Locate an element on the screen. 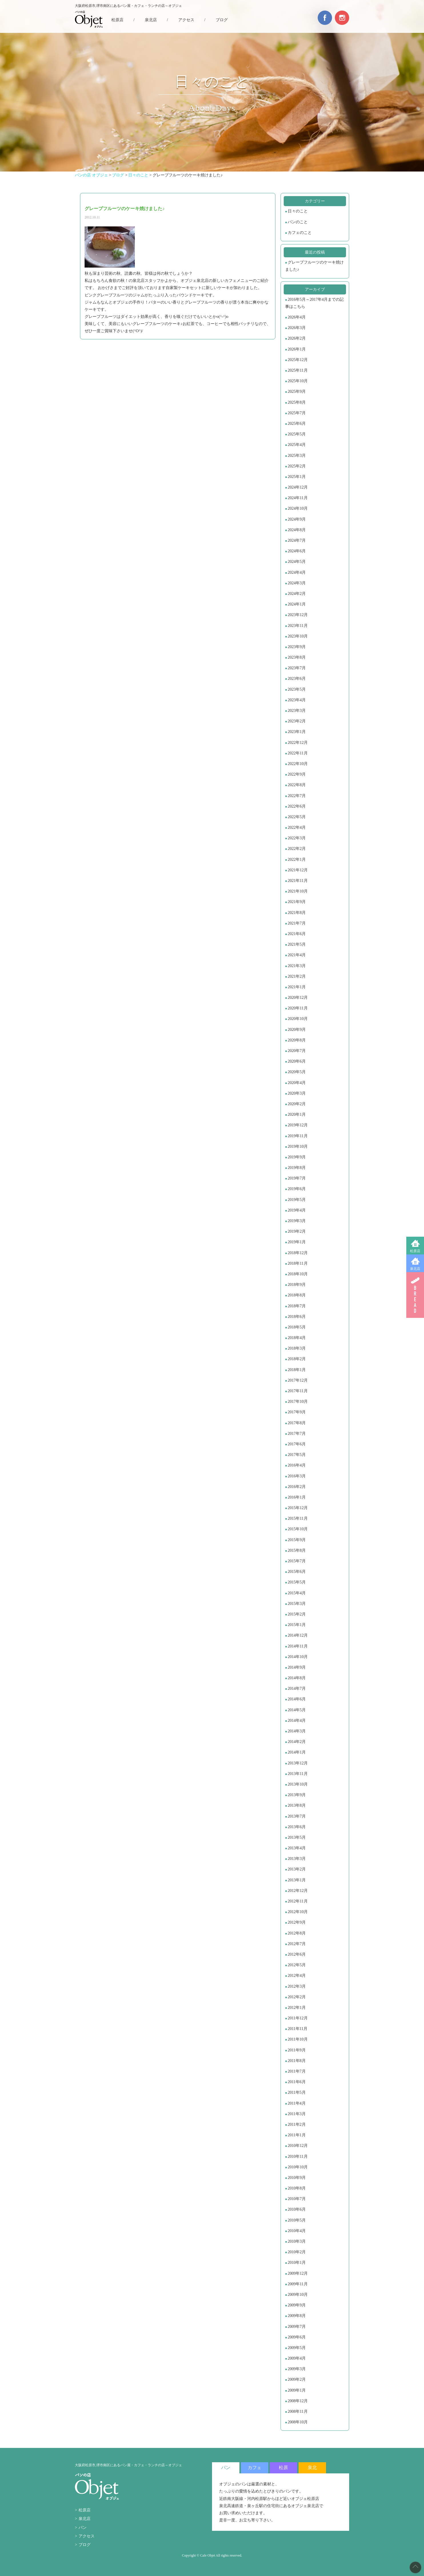  2023年3月 is located at coordinates (297, 710).